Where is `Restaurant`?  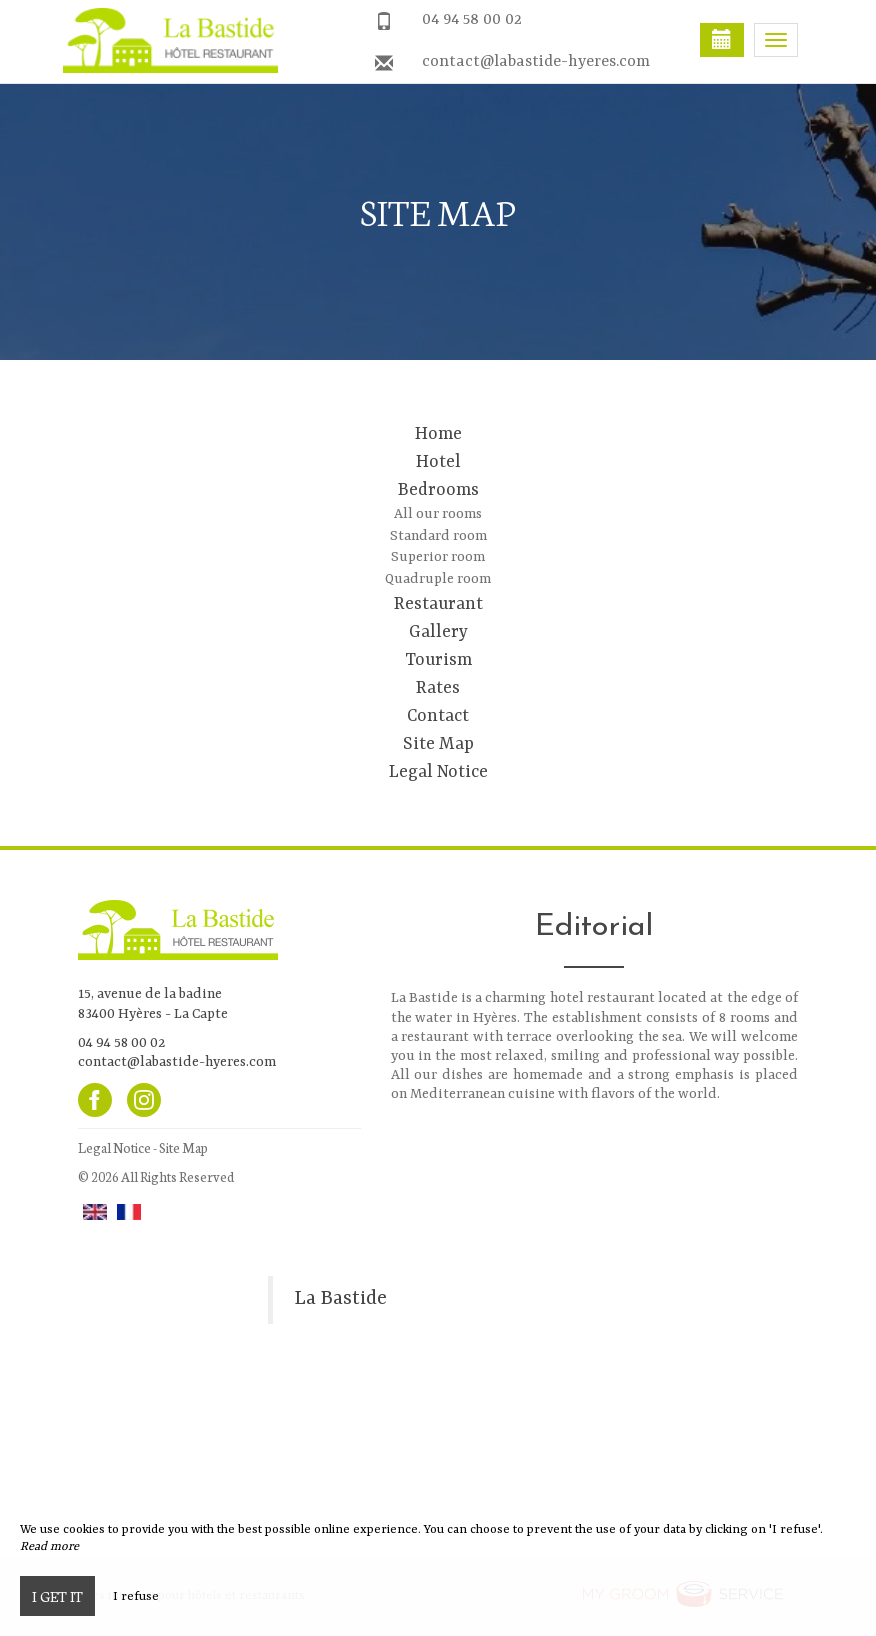 Restaurant is located at coordinates (438, 604).